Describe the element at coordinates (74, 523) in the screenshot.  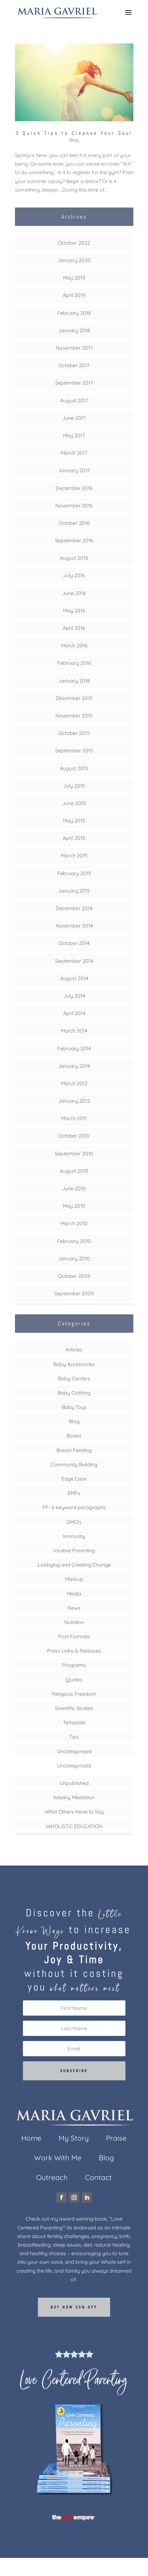
I see `October 2016` at that location.